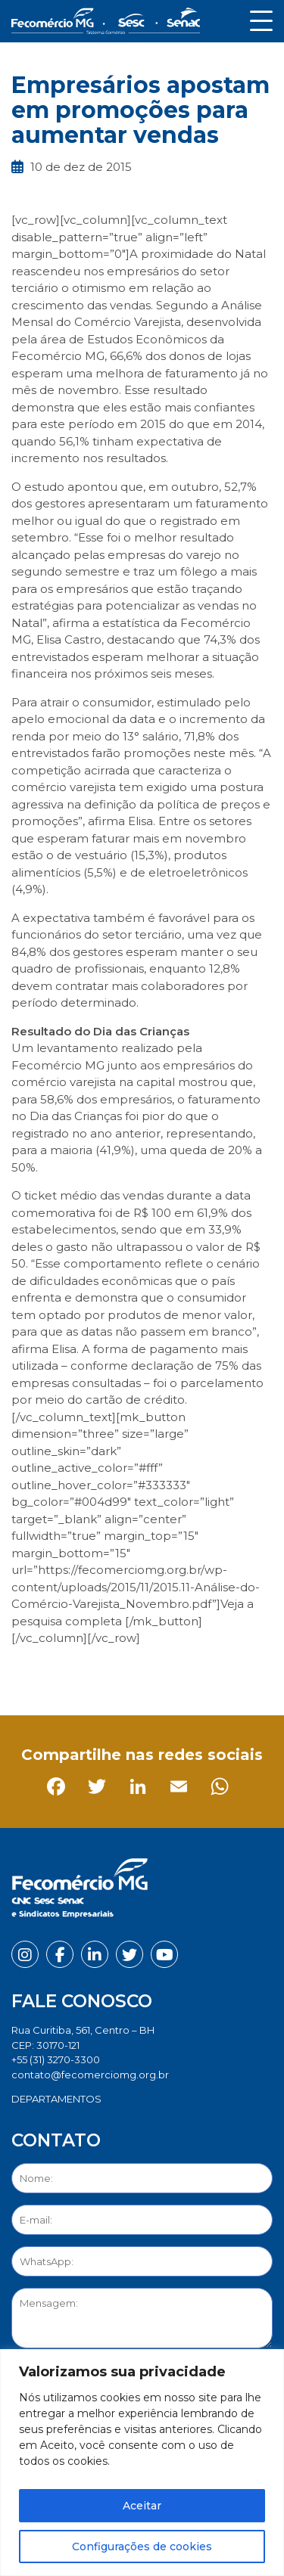 This screenshot has height=2576, width=284. What do you see at coordinates (142, 2546) in the screenshot?
I see `Configurações de cookies` at bounding box center [142, 2546].